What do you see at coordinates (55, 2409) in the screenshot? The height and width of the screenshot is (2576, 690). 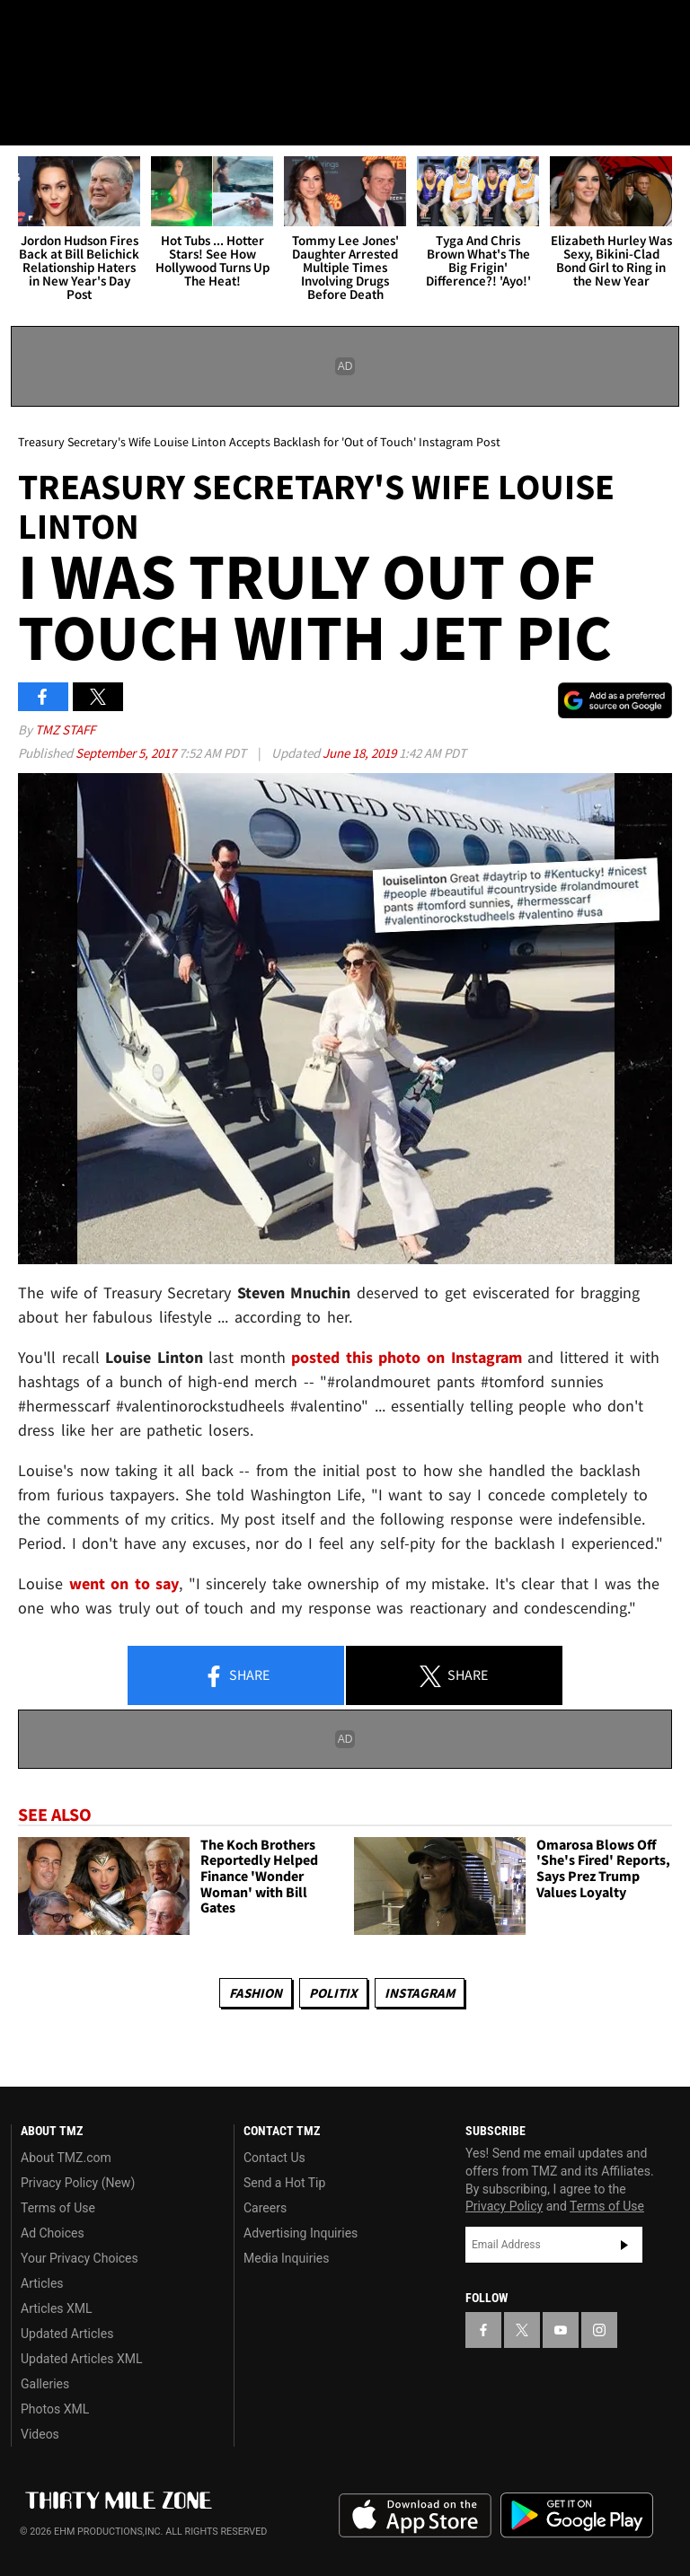 I see `Photos XML` at bounding box center [55, 2409].